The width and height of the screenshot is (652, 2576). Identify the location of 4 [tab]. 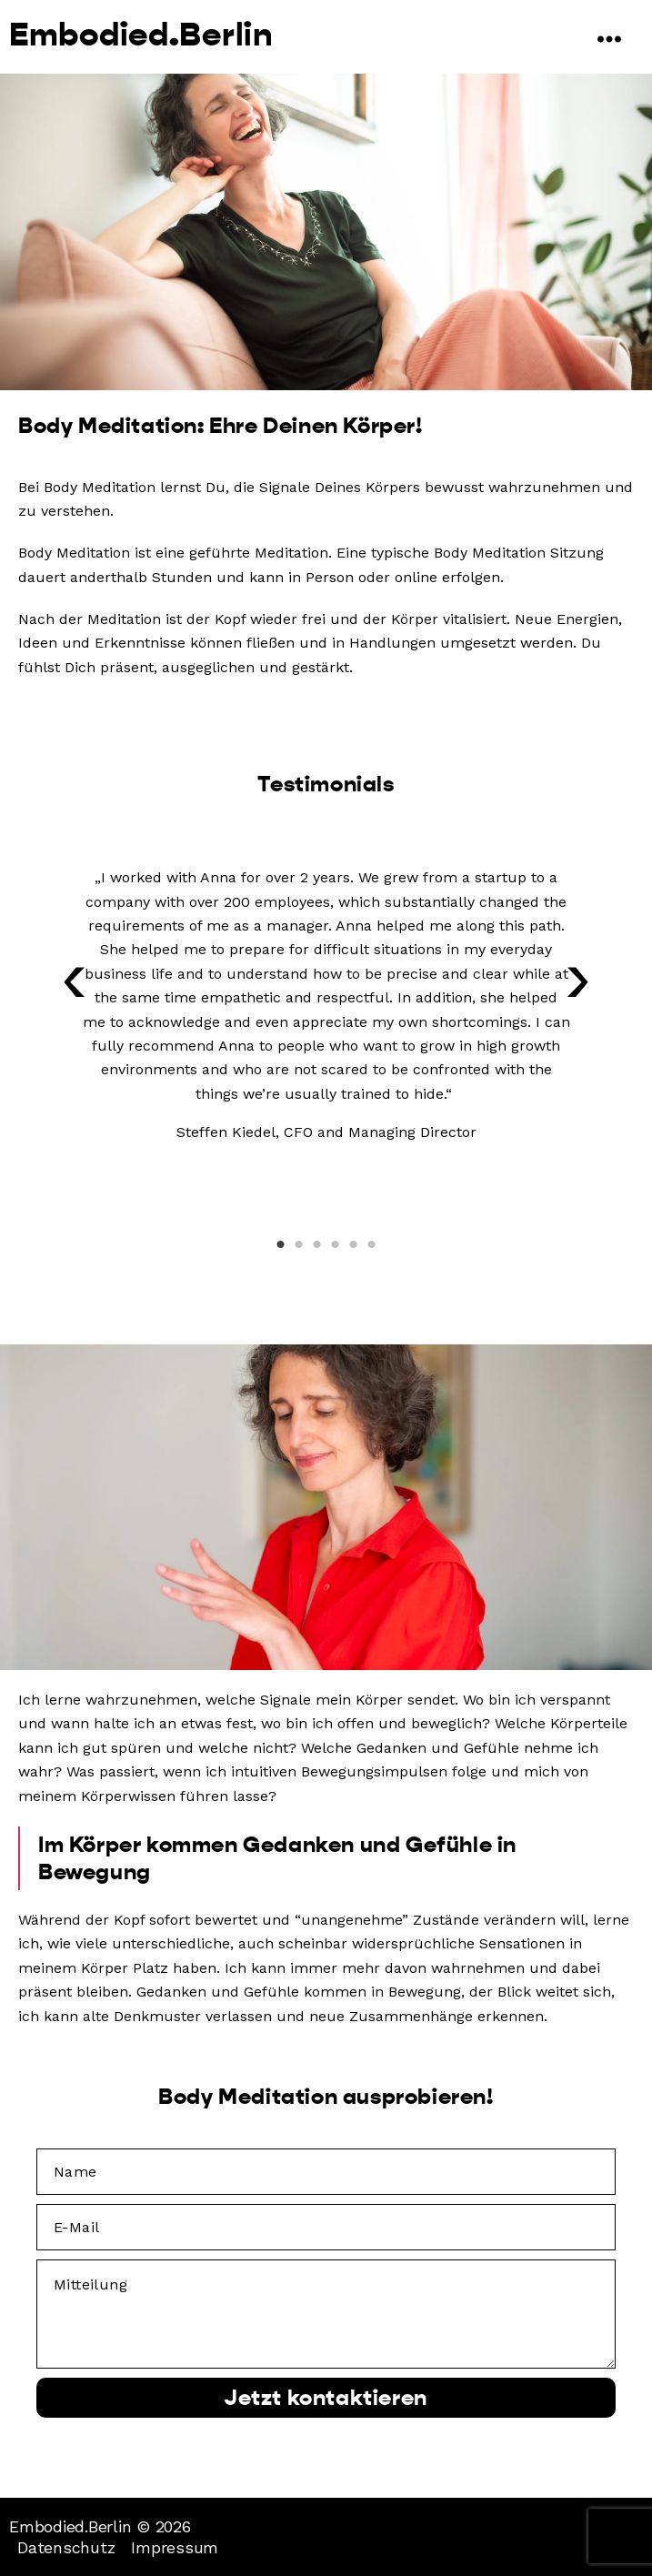
(335, 1244).